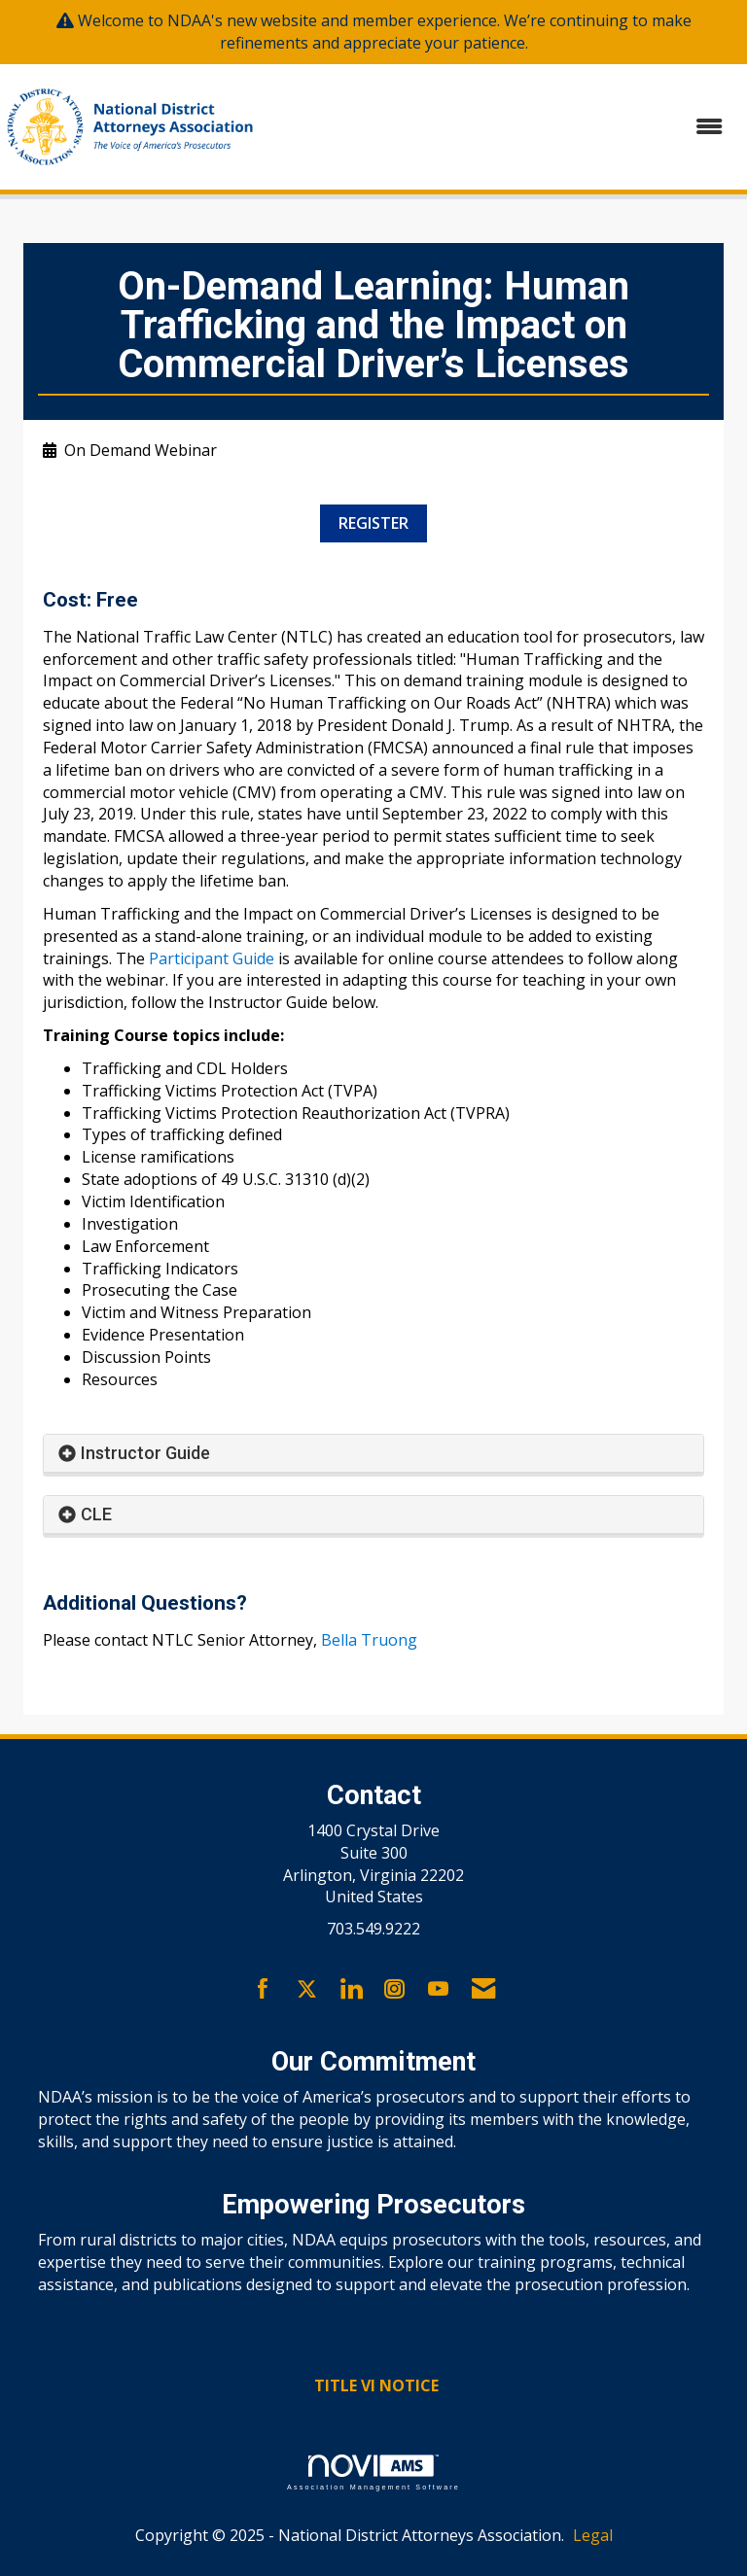  What do you see at coordinates (373, 1454) in the screenshot?
I see `[tab]` at bounding box center [373, 1454].